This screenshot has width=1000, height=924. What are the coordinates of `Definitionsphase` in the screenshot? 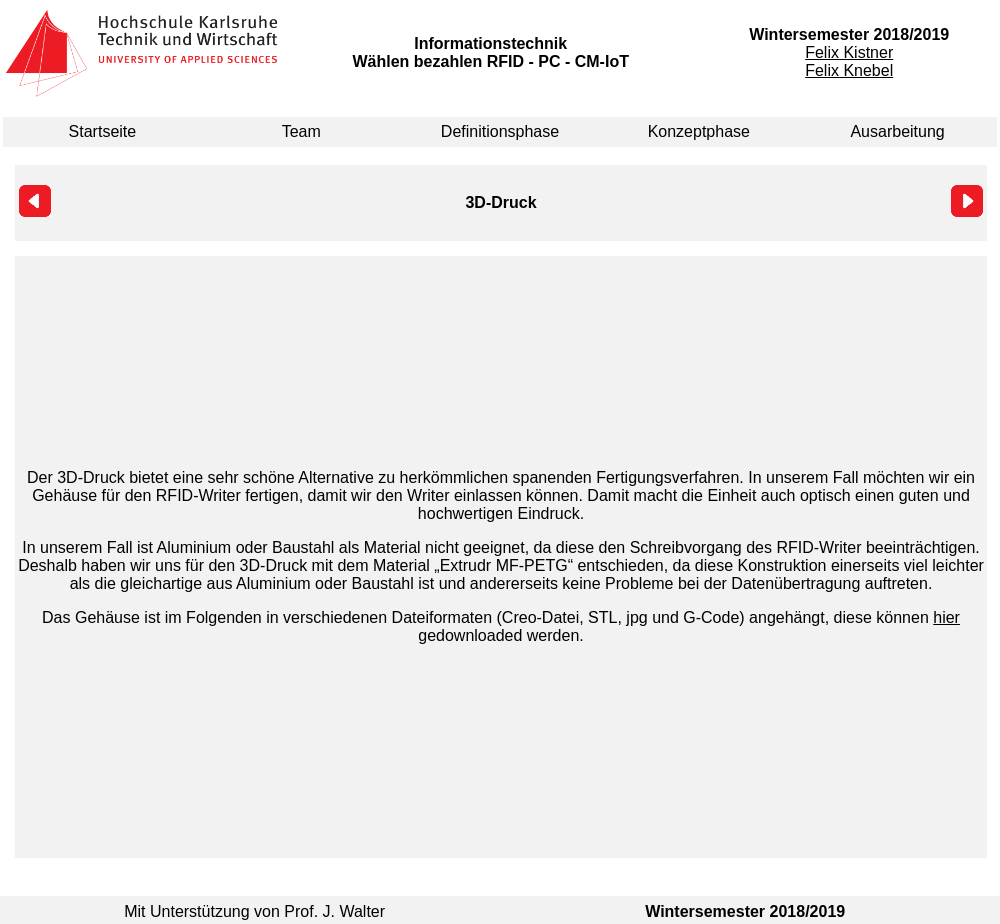 It's located at (500, 131).